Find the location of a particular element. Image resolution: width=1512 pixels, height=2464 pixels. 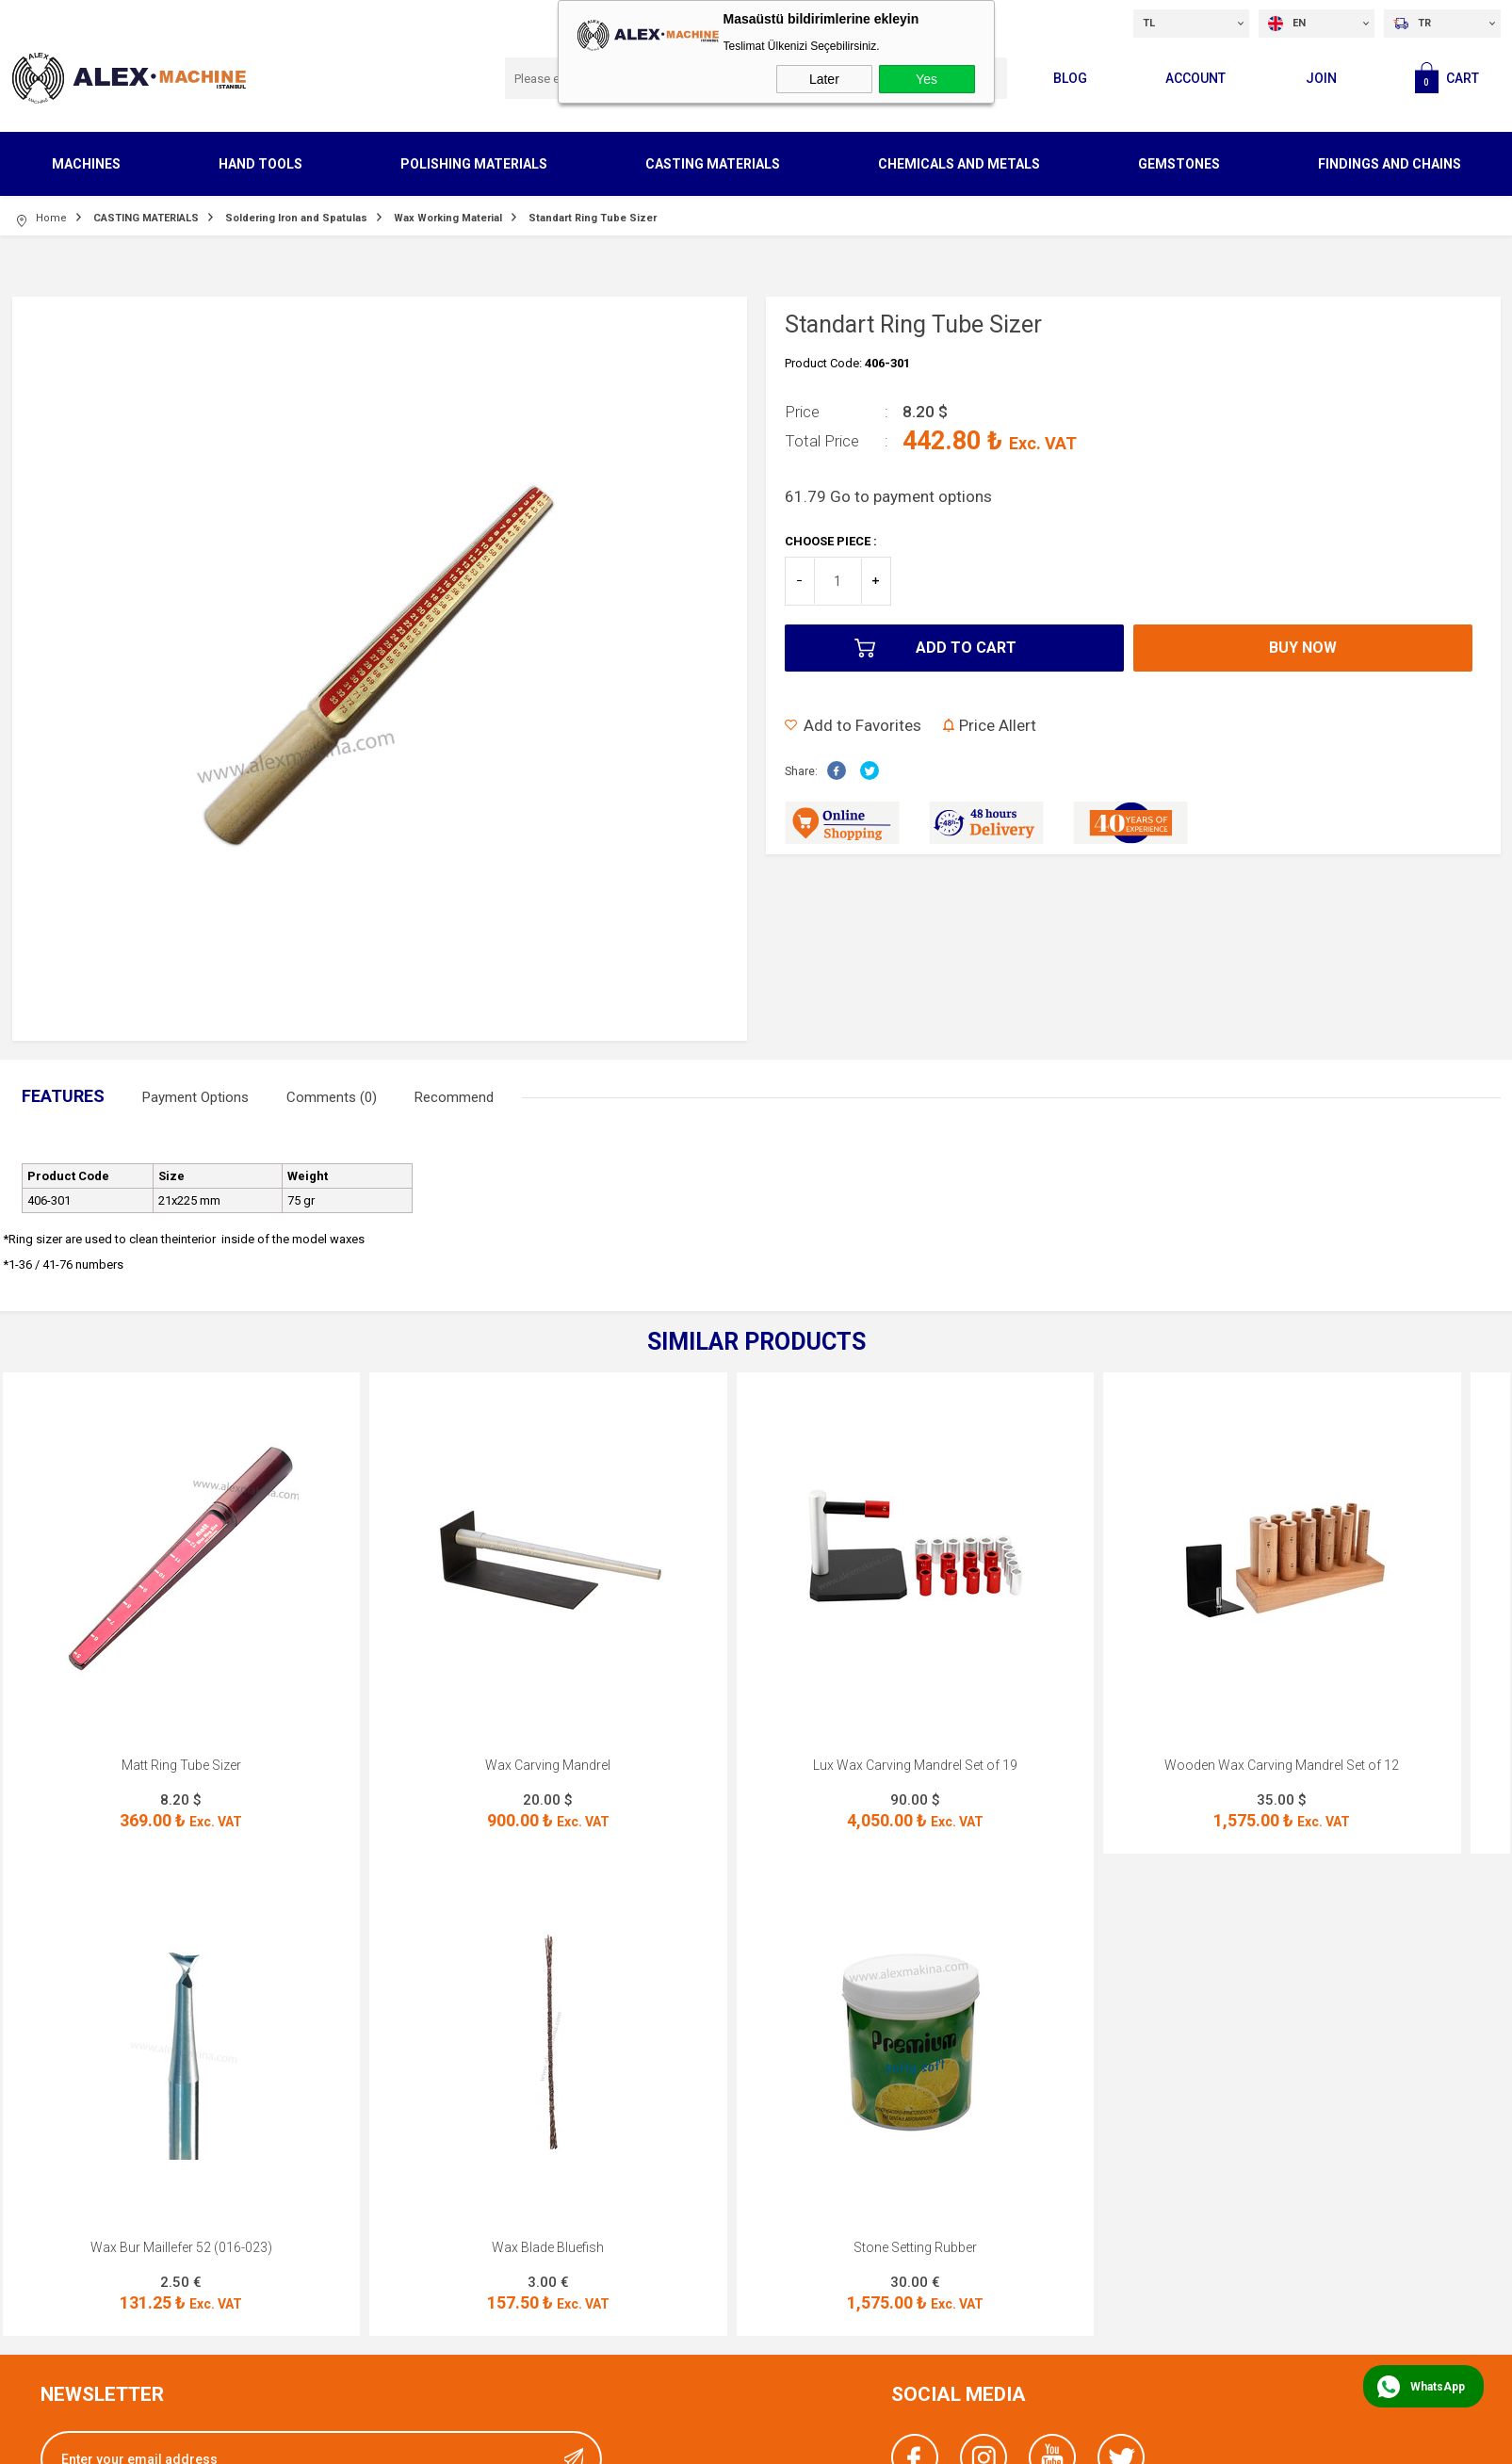

FINDINGS AND CHAINS is located at coordinates (1389, 163).